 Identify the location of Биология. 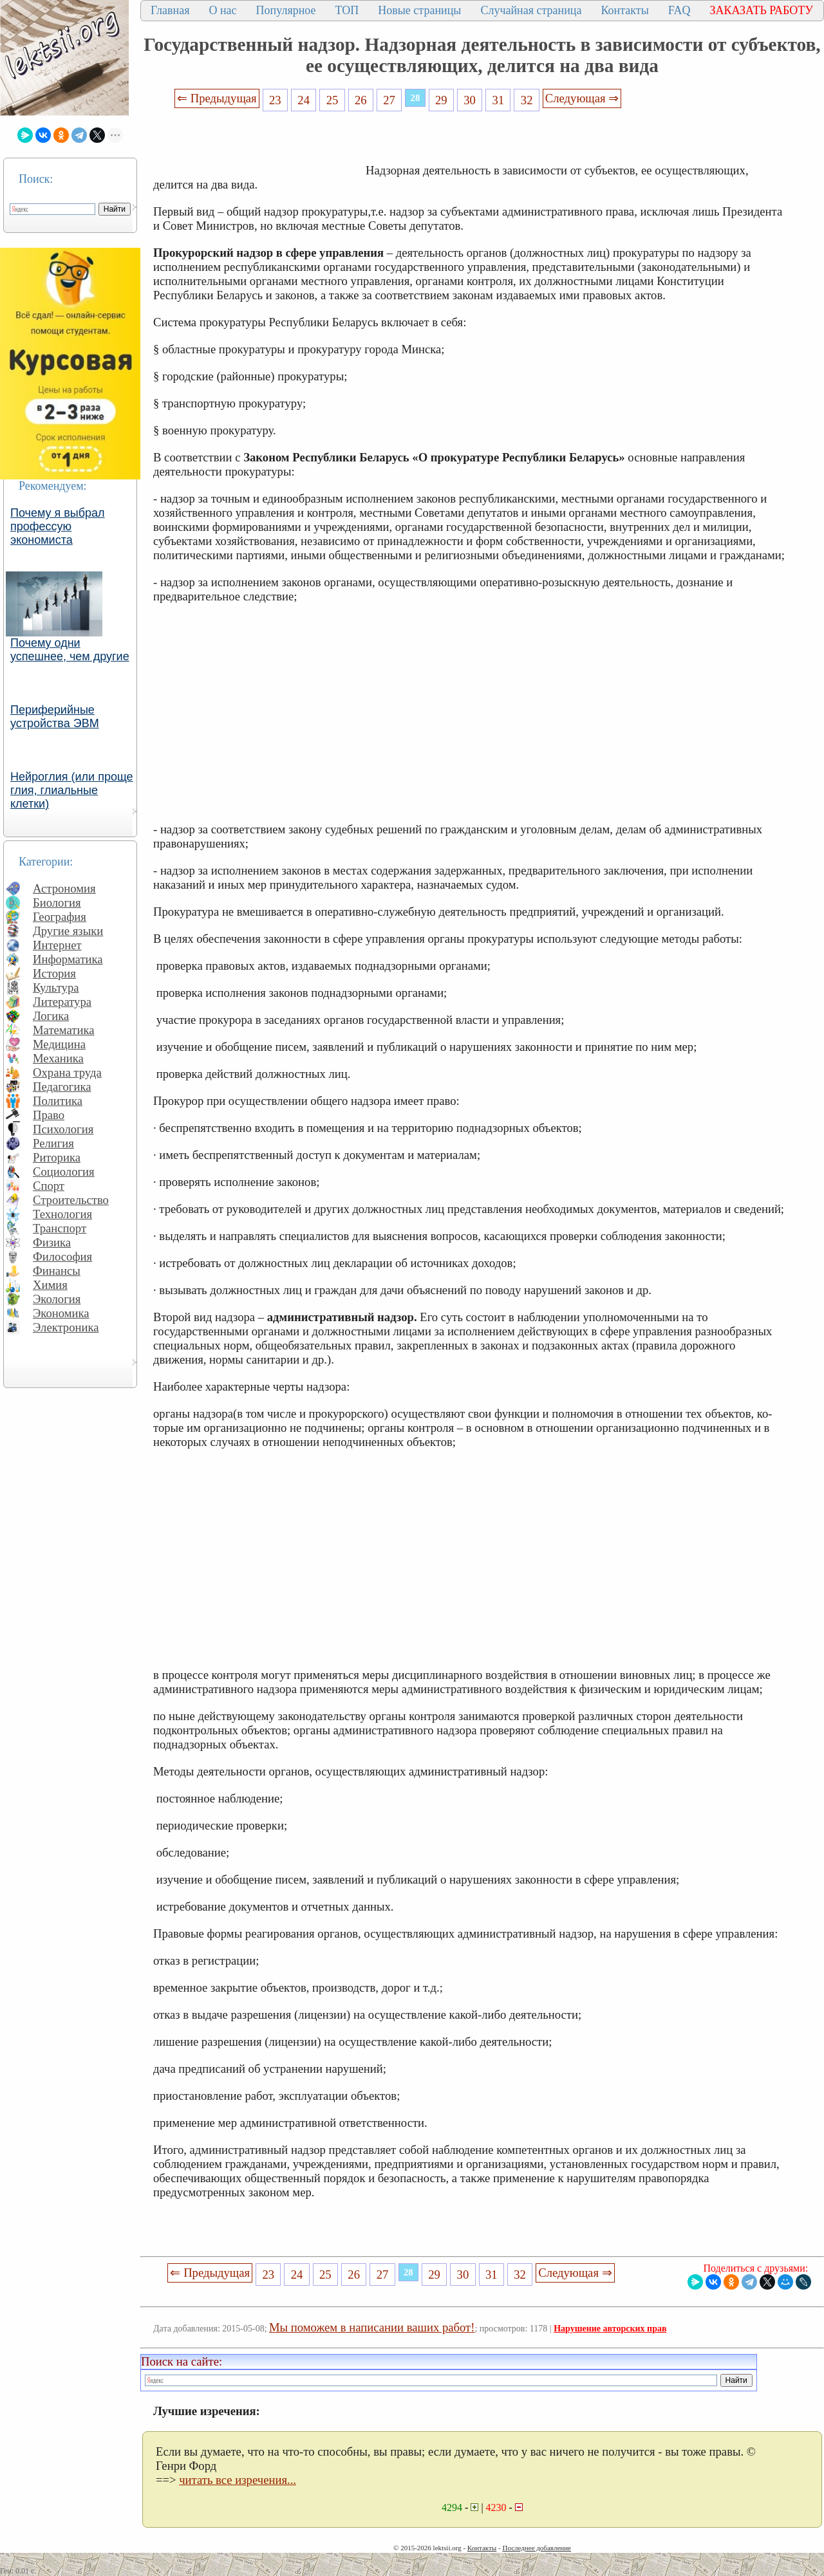
(57, 902).